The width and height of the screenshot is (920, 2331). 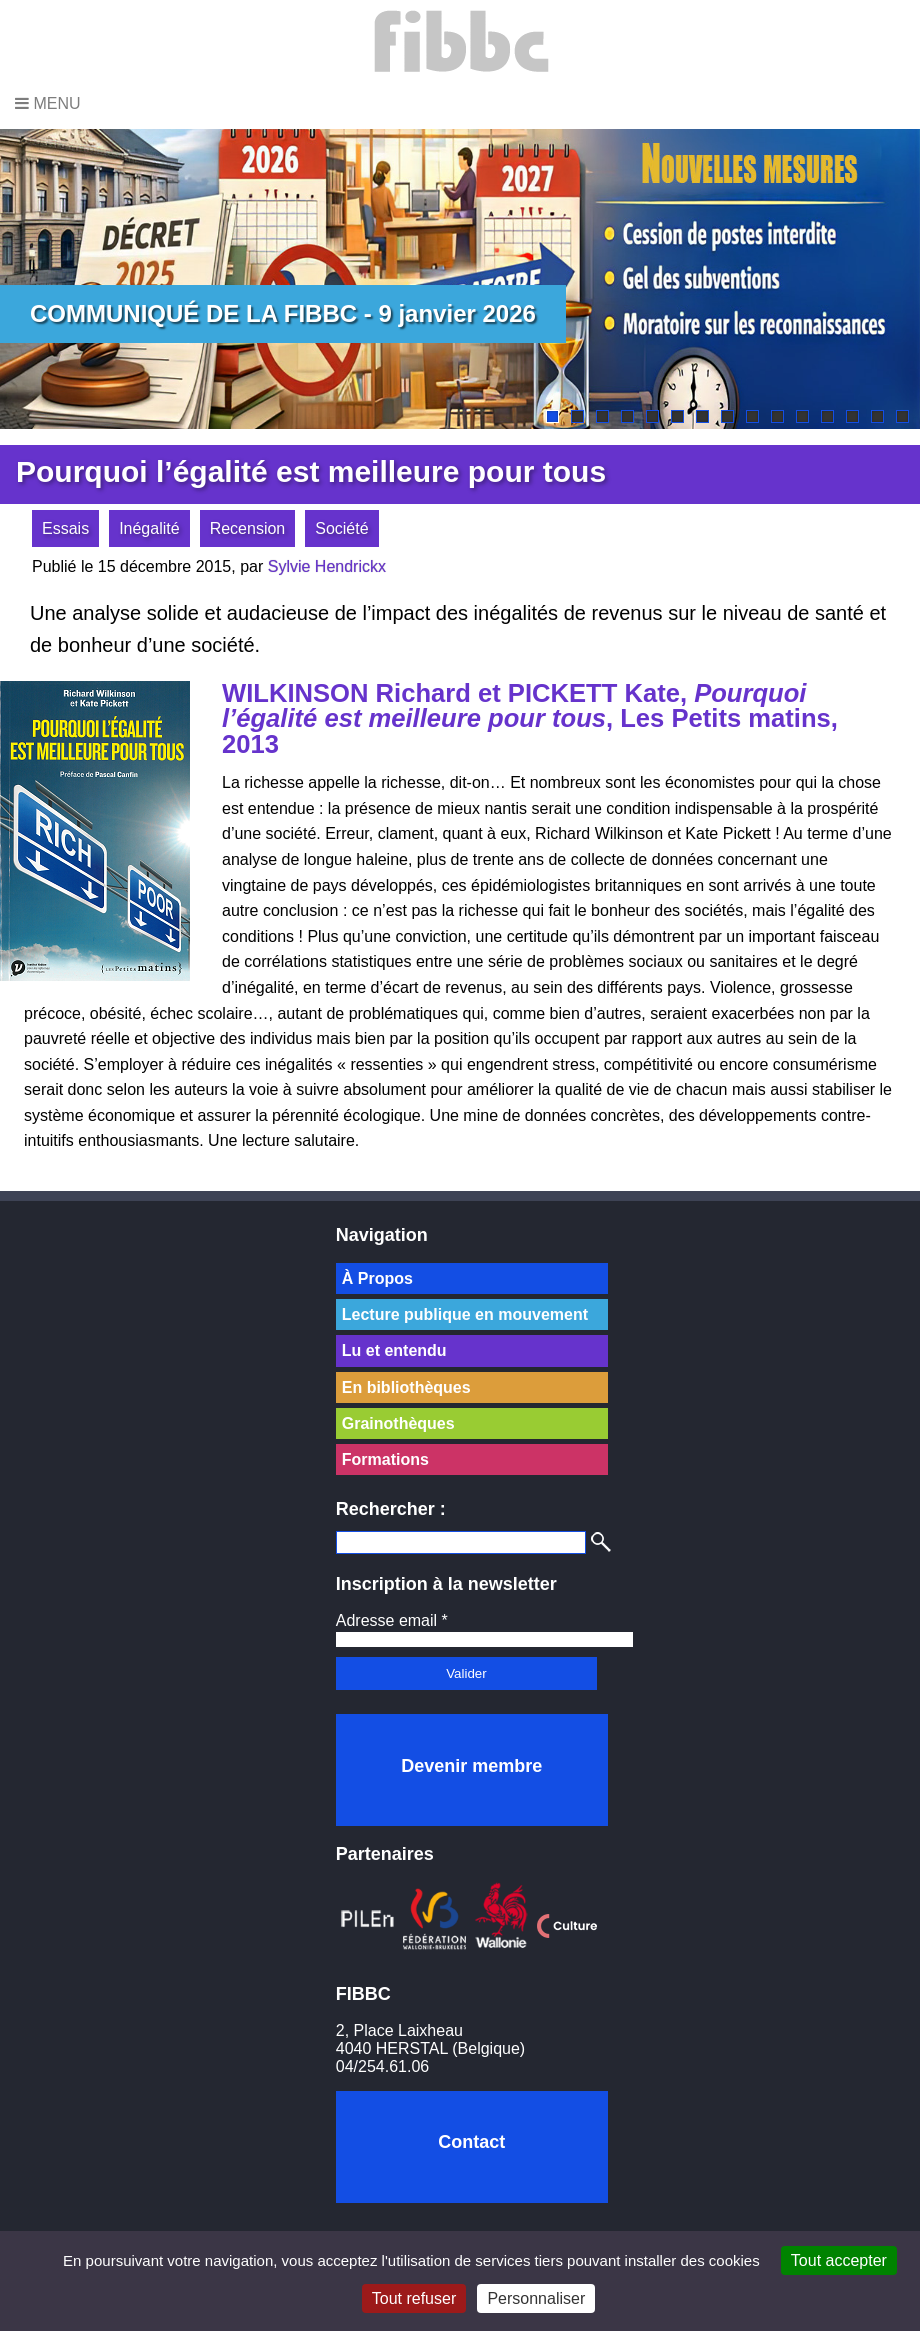 What do you see at coordinates (877, 416) in the screenshot?
I see `14` at bounding box center [877, 416].